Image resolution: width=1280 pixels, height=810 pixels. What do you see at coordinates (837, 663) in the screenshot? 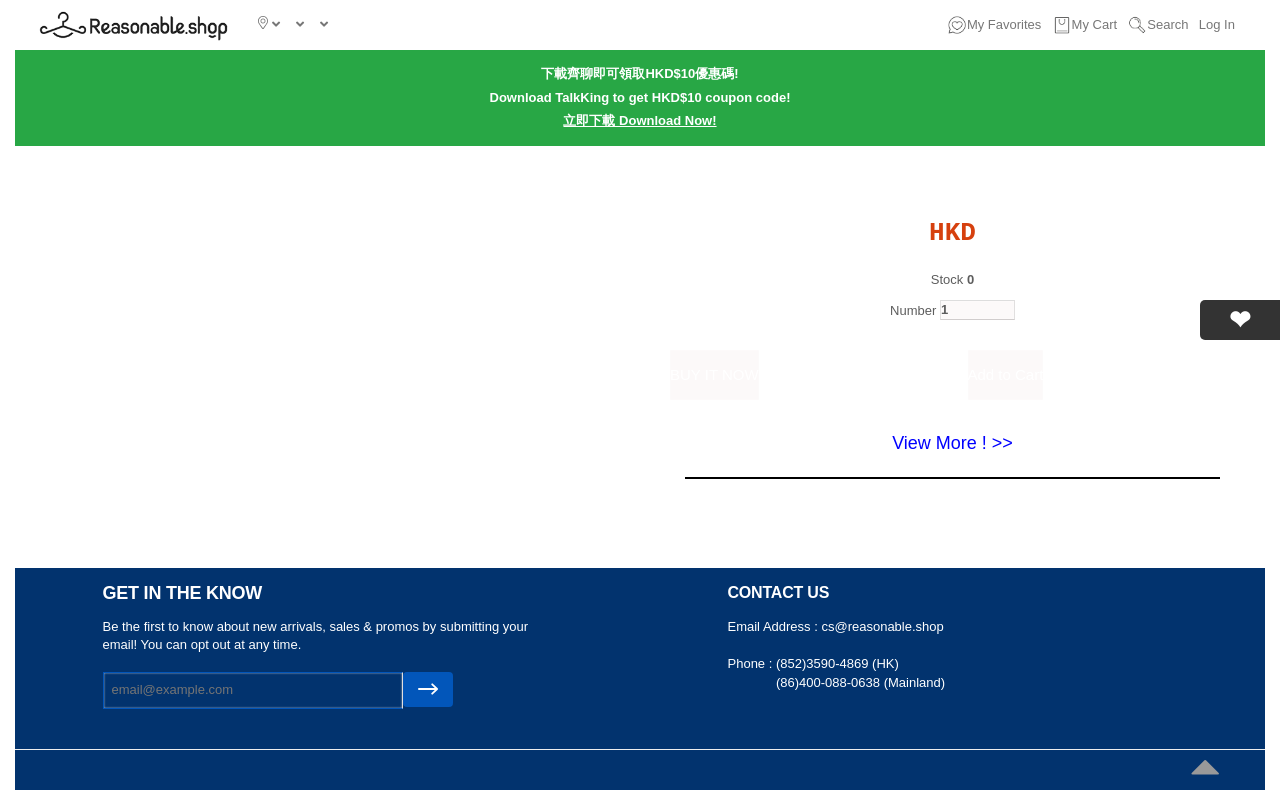
I see `(852)3590-4869 (HK)` at bounding box center [837, 663].